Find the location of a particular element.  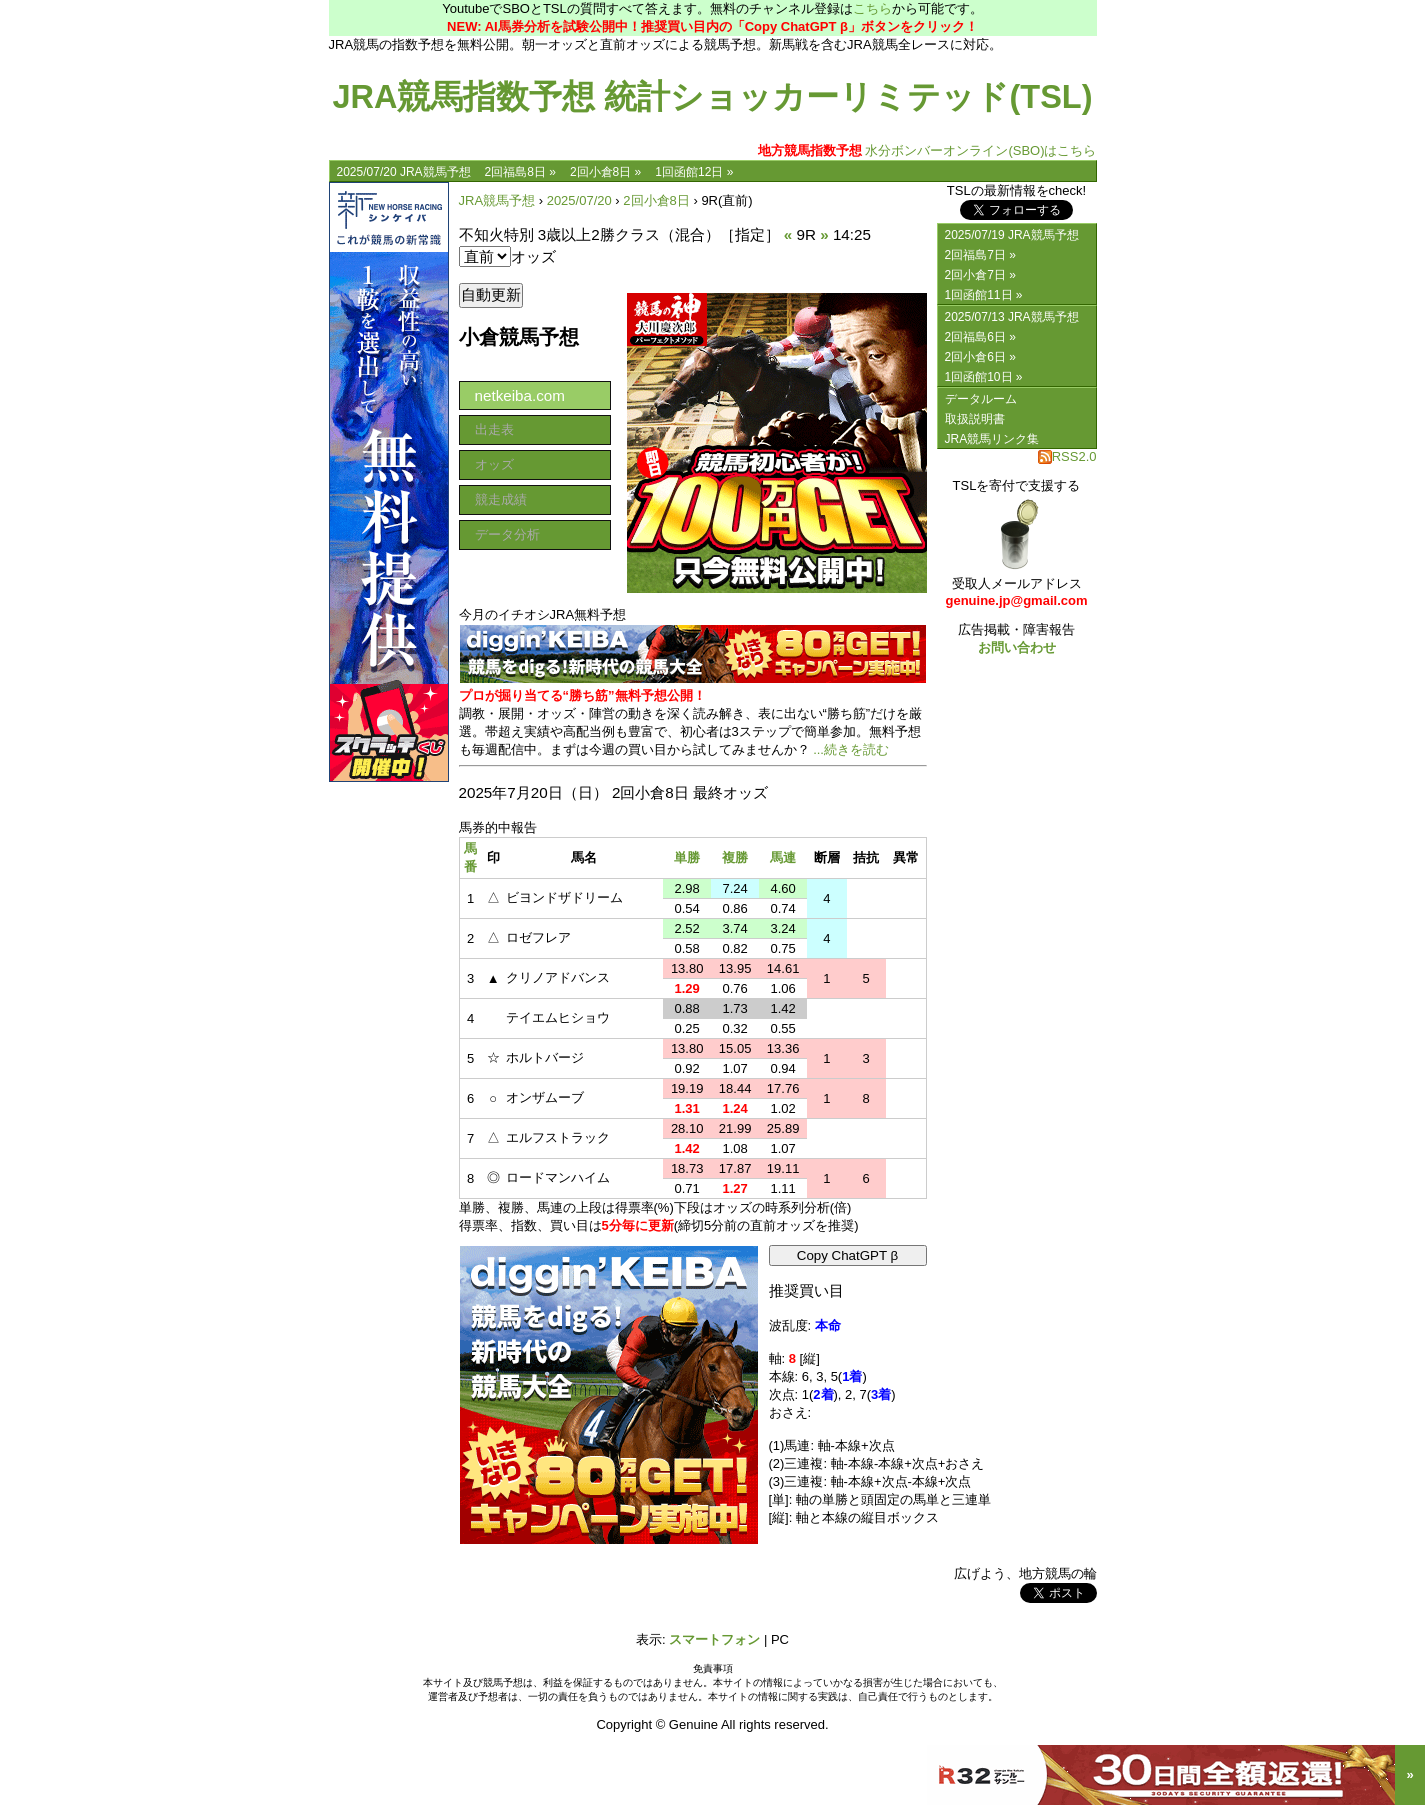

2回福島6日 » is located at coordinates (980, 337).